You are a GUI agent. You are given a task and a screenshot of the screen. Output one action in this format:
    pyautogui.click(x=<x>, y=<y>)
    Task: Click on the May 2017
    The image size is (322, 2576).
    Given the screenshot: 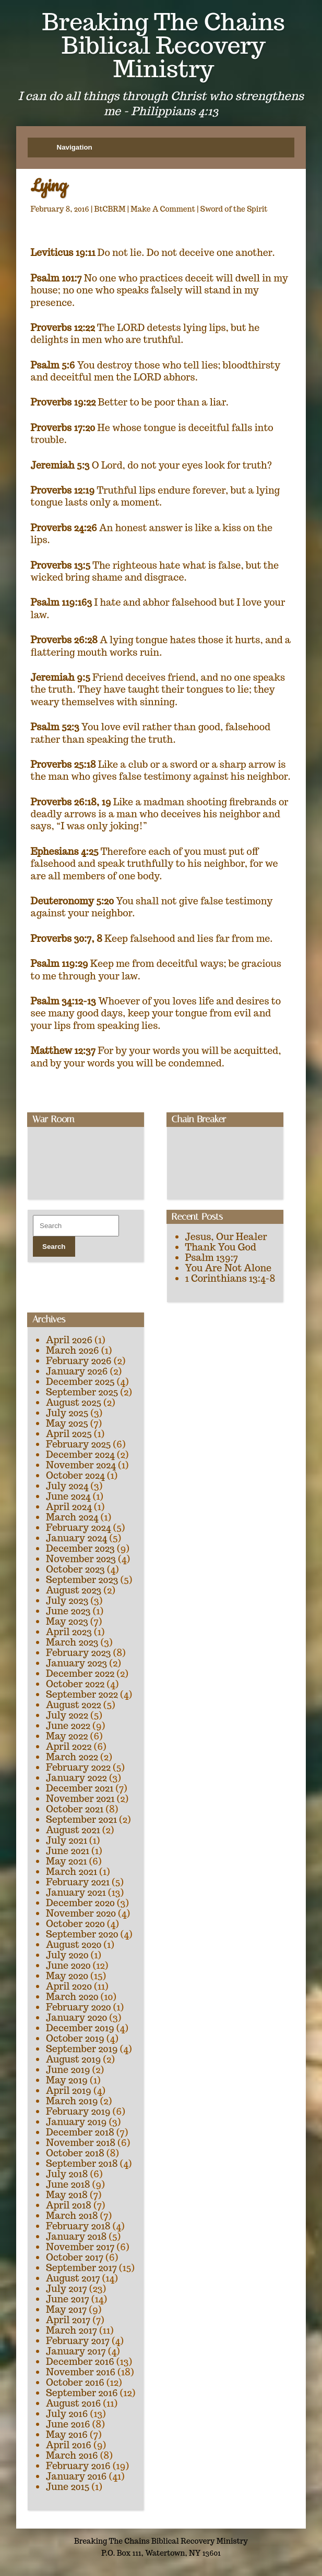 What is the action you would take?
    pyautogui.click(x=66, y=2309)
    